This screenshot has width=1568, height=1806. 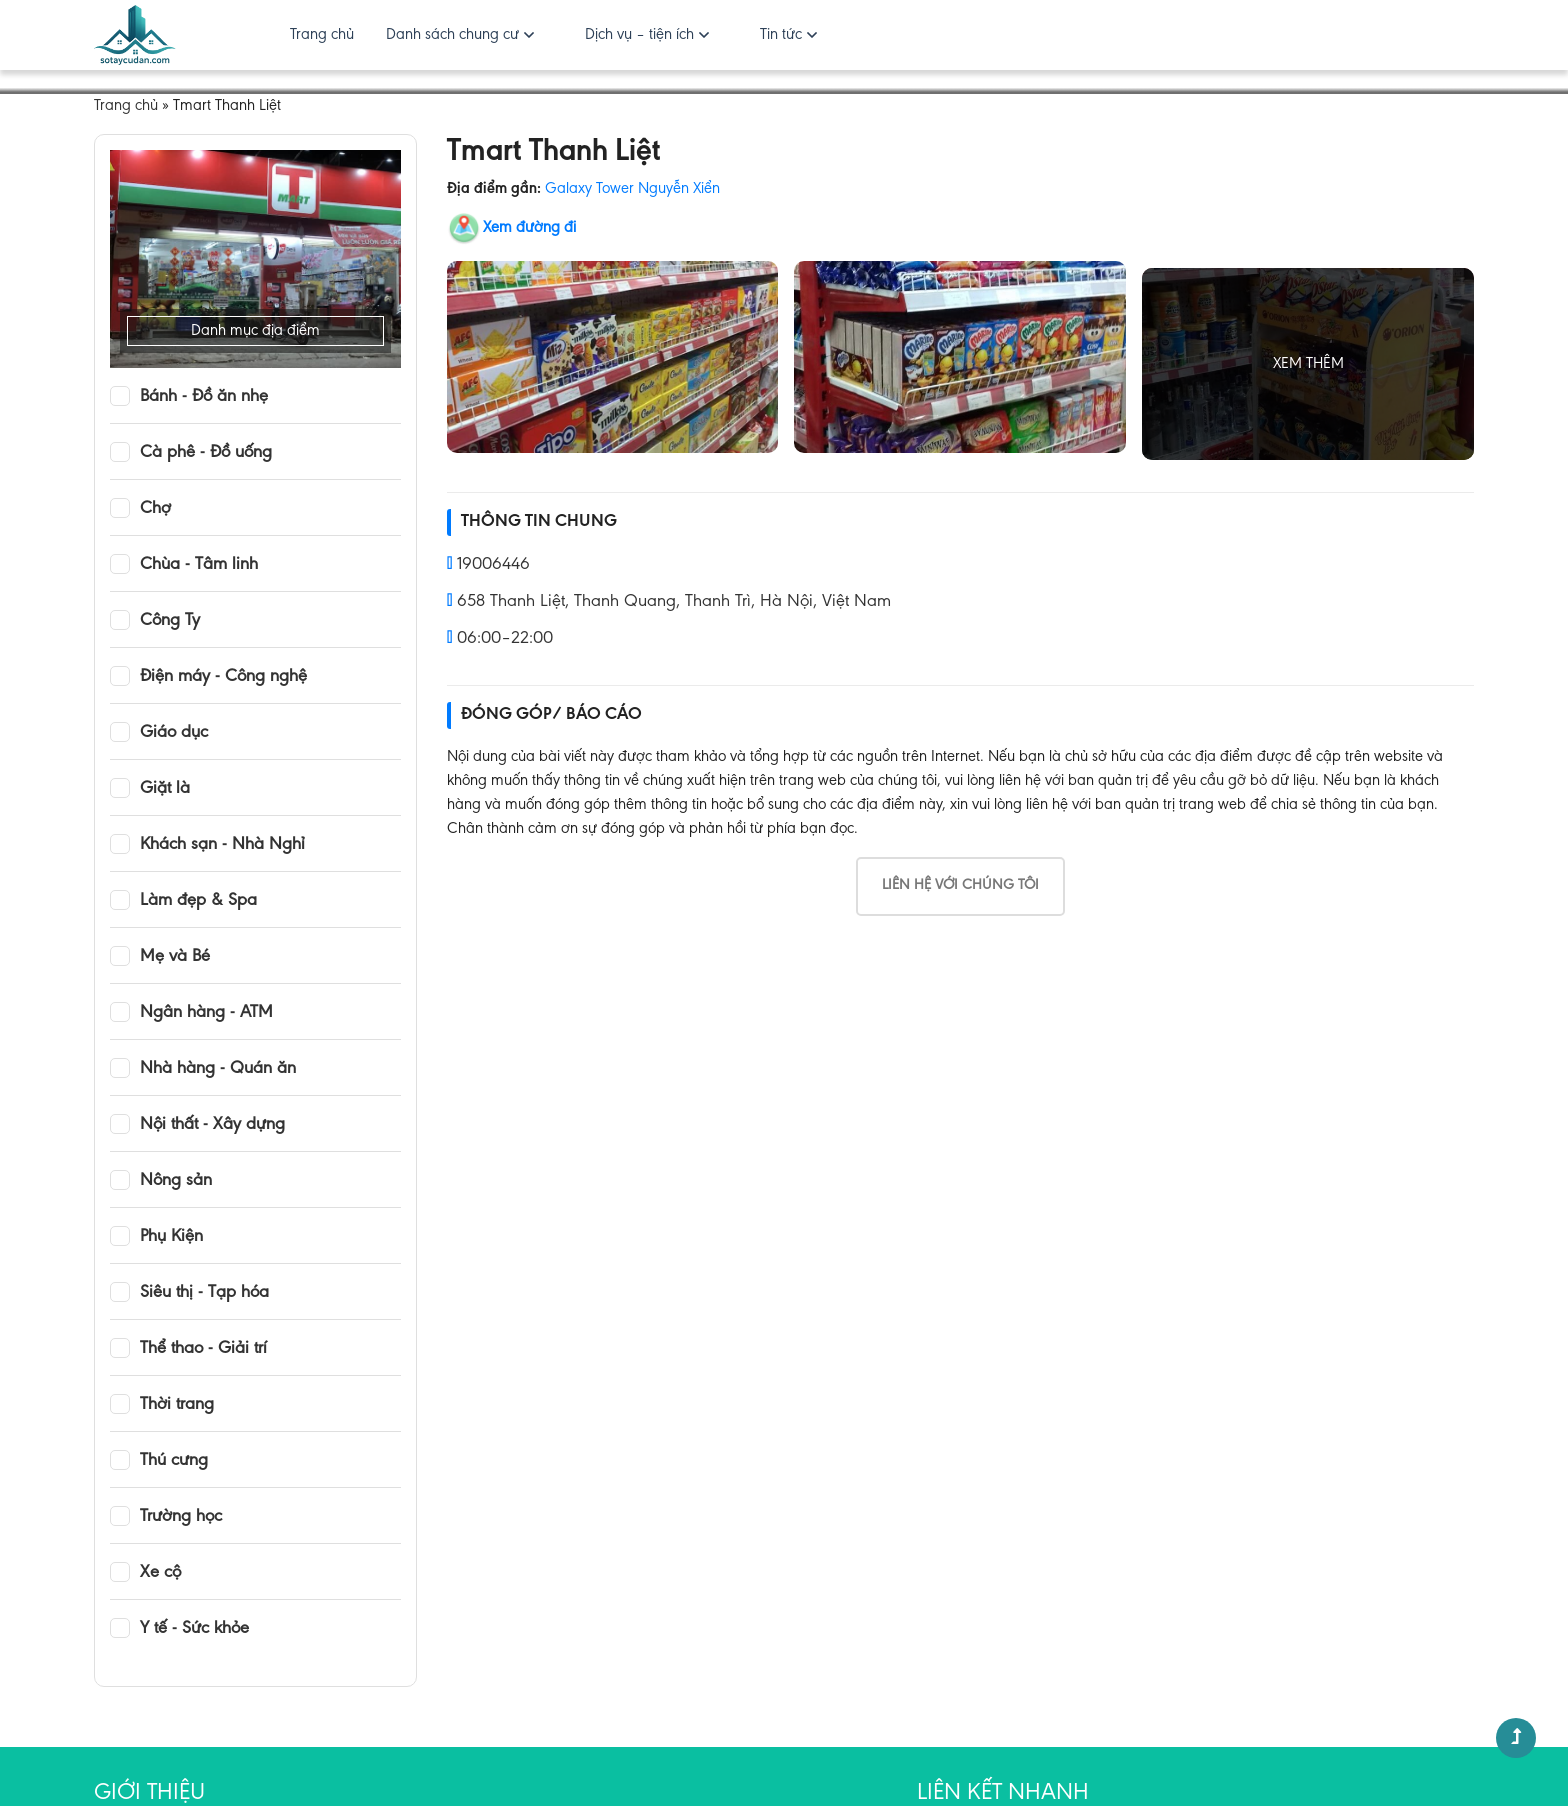 What do you see at coordinates (781, 35) in the screenshot?
I see `Tin tức` at bounding box center [781, 35].